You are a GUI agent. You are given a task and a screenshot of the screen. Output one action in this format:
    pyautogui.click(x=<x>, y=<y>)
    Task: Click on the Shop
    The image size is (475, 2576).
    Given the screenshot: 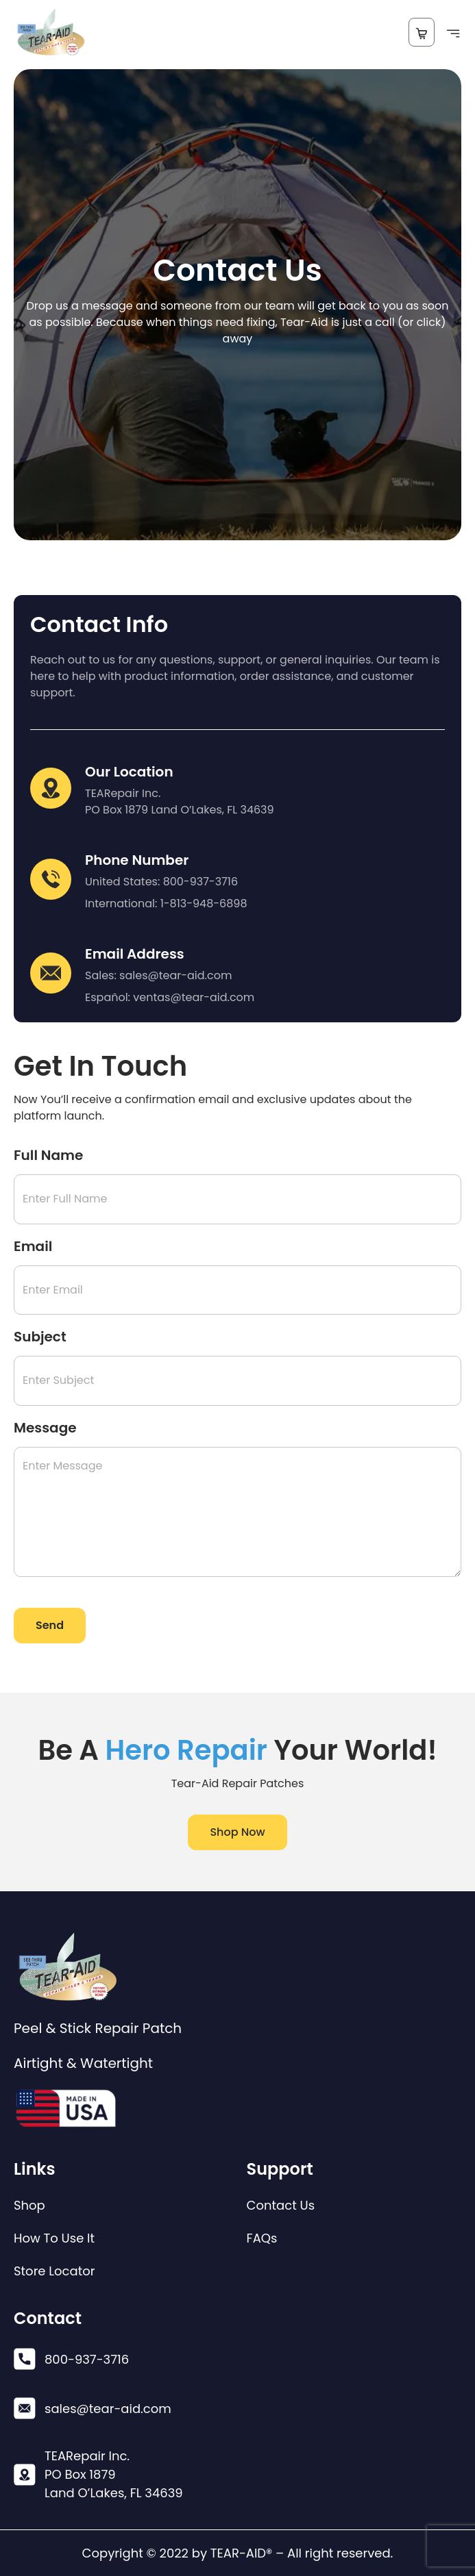 What is the action you would take?
    pyautogui.click(x=29, y=2205)
    